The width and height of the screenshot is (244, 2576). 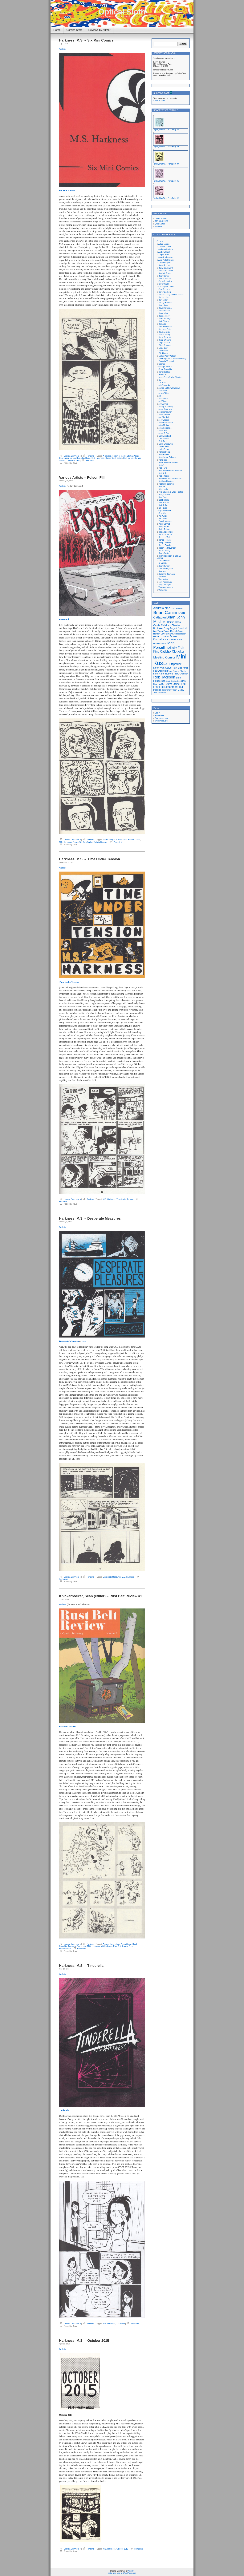 What do you see at coordinates (166, 260) in the screenshot?
I see `Aron Nels Steinke` at bounding box center [166, 260].